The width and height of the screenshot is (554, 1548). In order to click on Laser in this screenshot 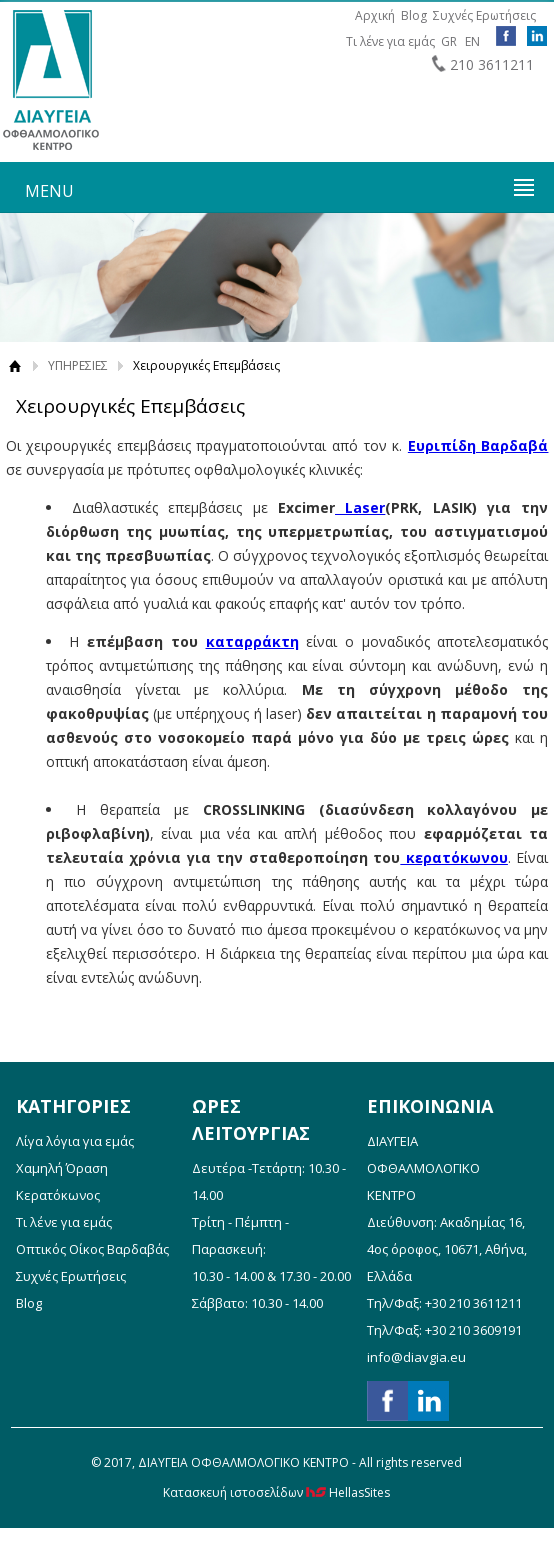, I will do `click(360, 507)`.